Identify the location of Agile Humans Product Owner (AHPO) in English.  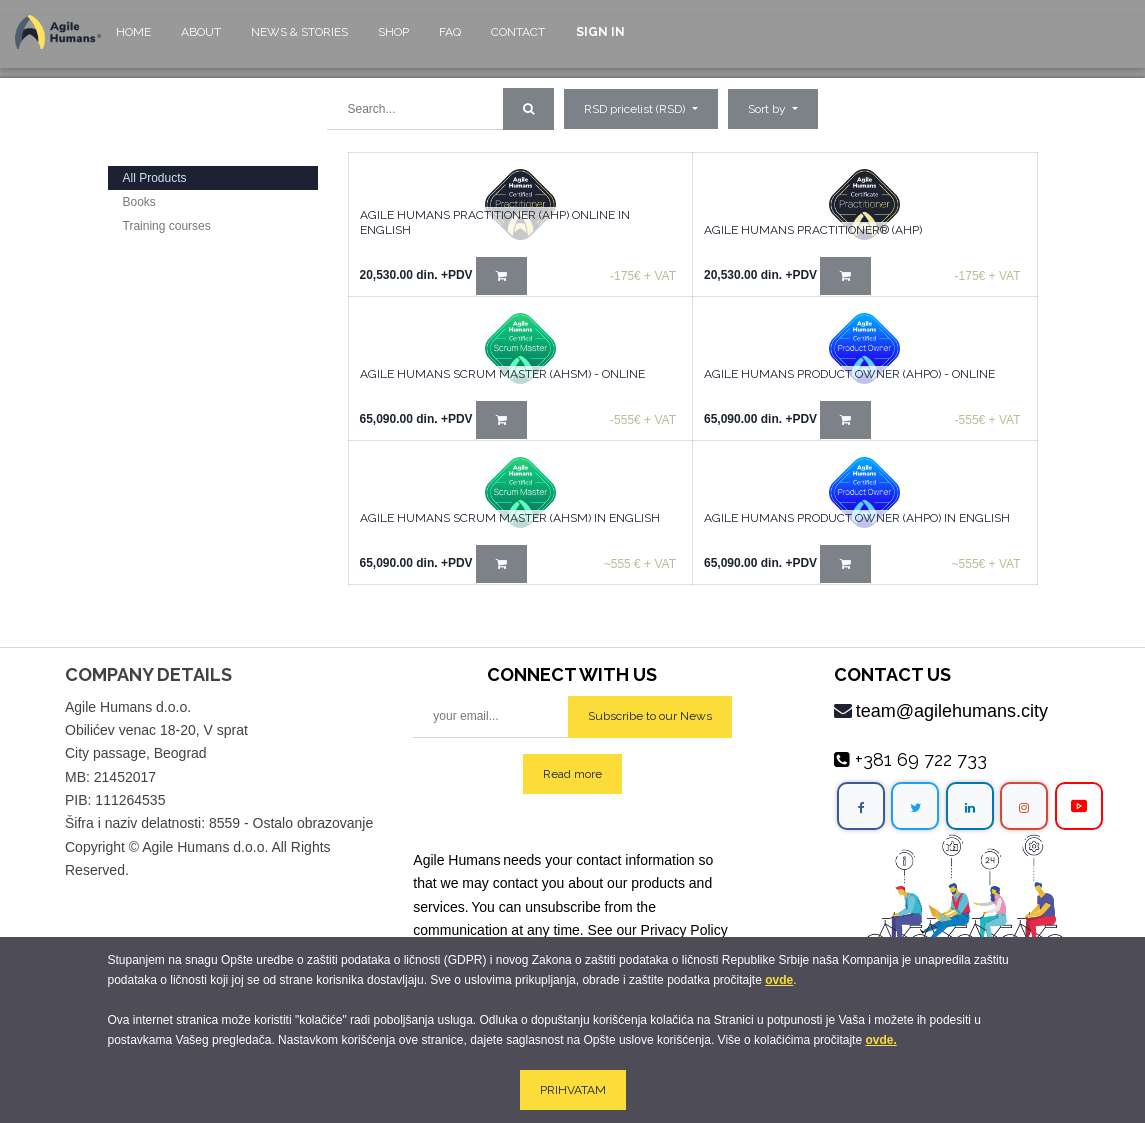
(857, 518).